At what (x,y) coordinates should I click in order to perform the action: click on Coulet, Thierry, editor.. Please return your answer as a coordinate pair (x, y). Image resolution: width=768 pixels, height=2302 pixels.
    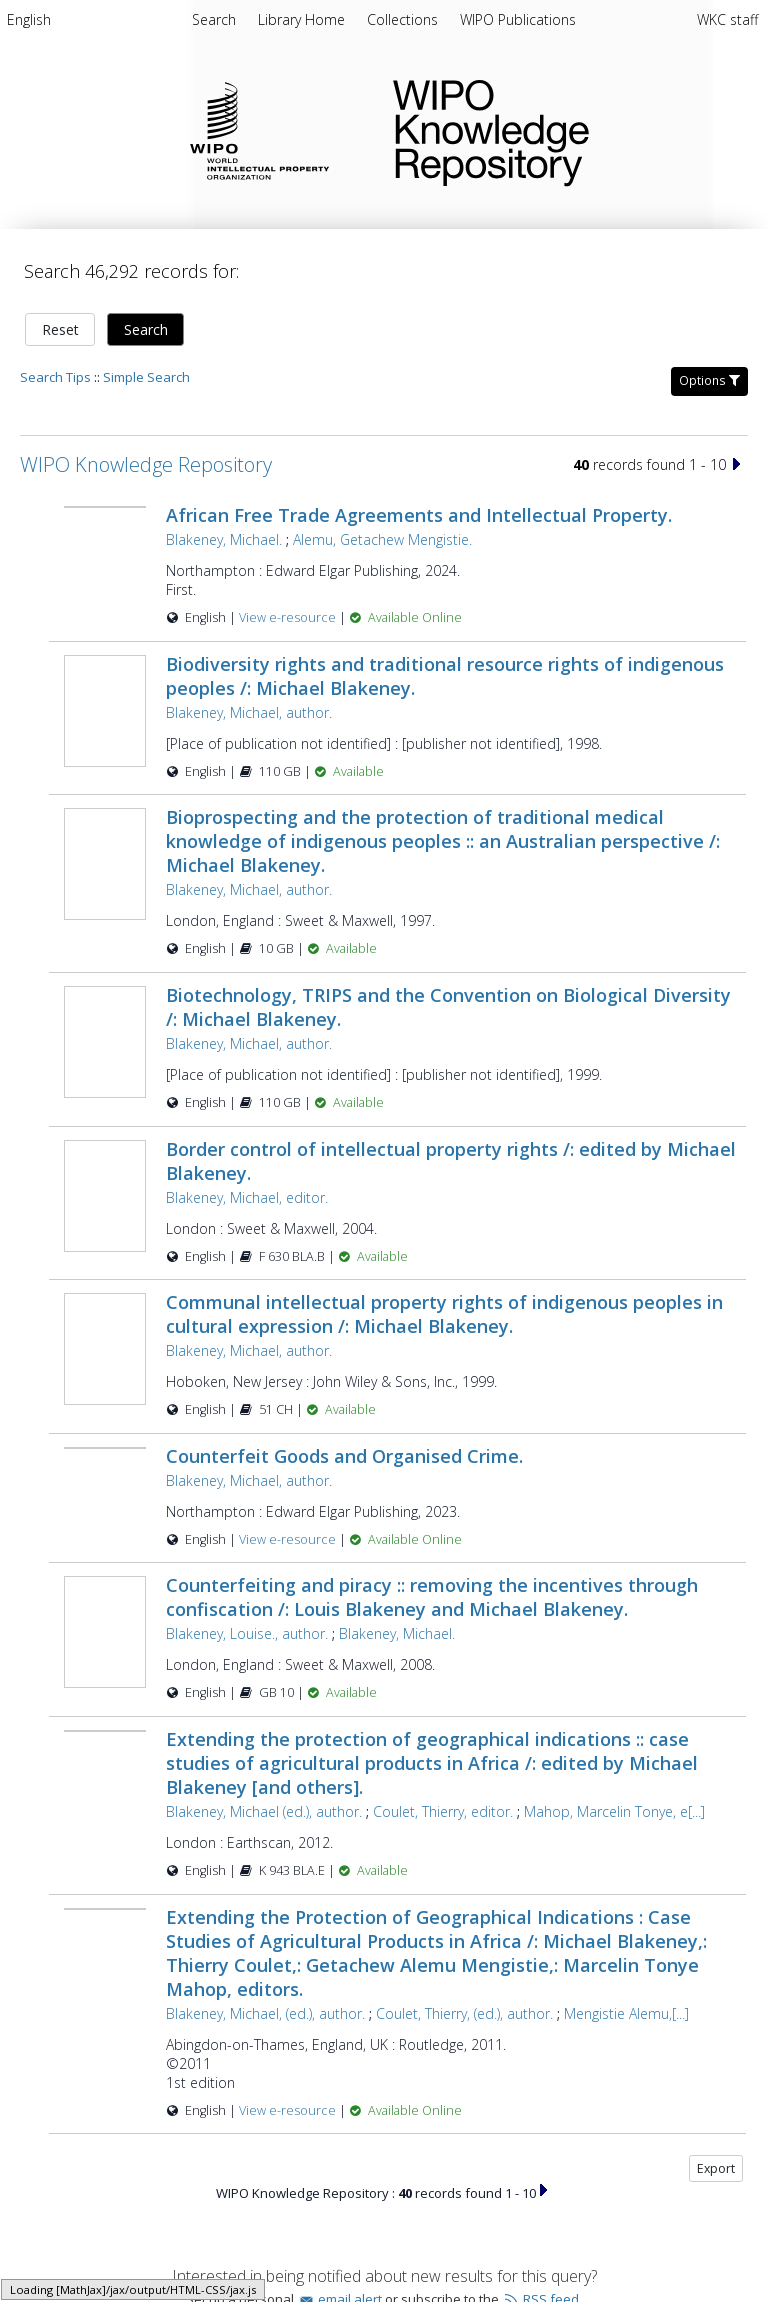
    Looking at the image, I should click on (443, 1822).